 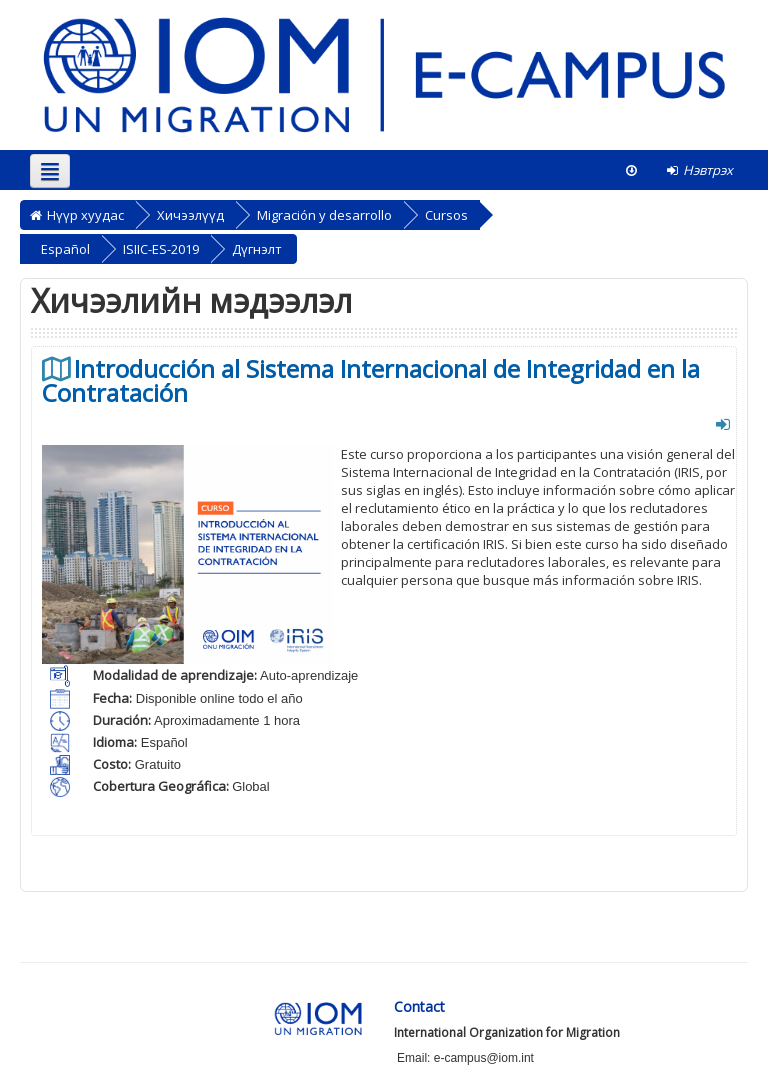 What do you see at coordinates (257, 249) in the screenshot?
I see `Дүгнэлт` at bounding box center [257, 249].